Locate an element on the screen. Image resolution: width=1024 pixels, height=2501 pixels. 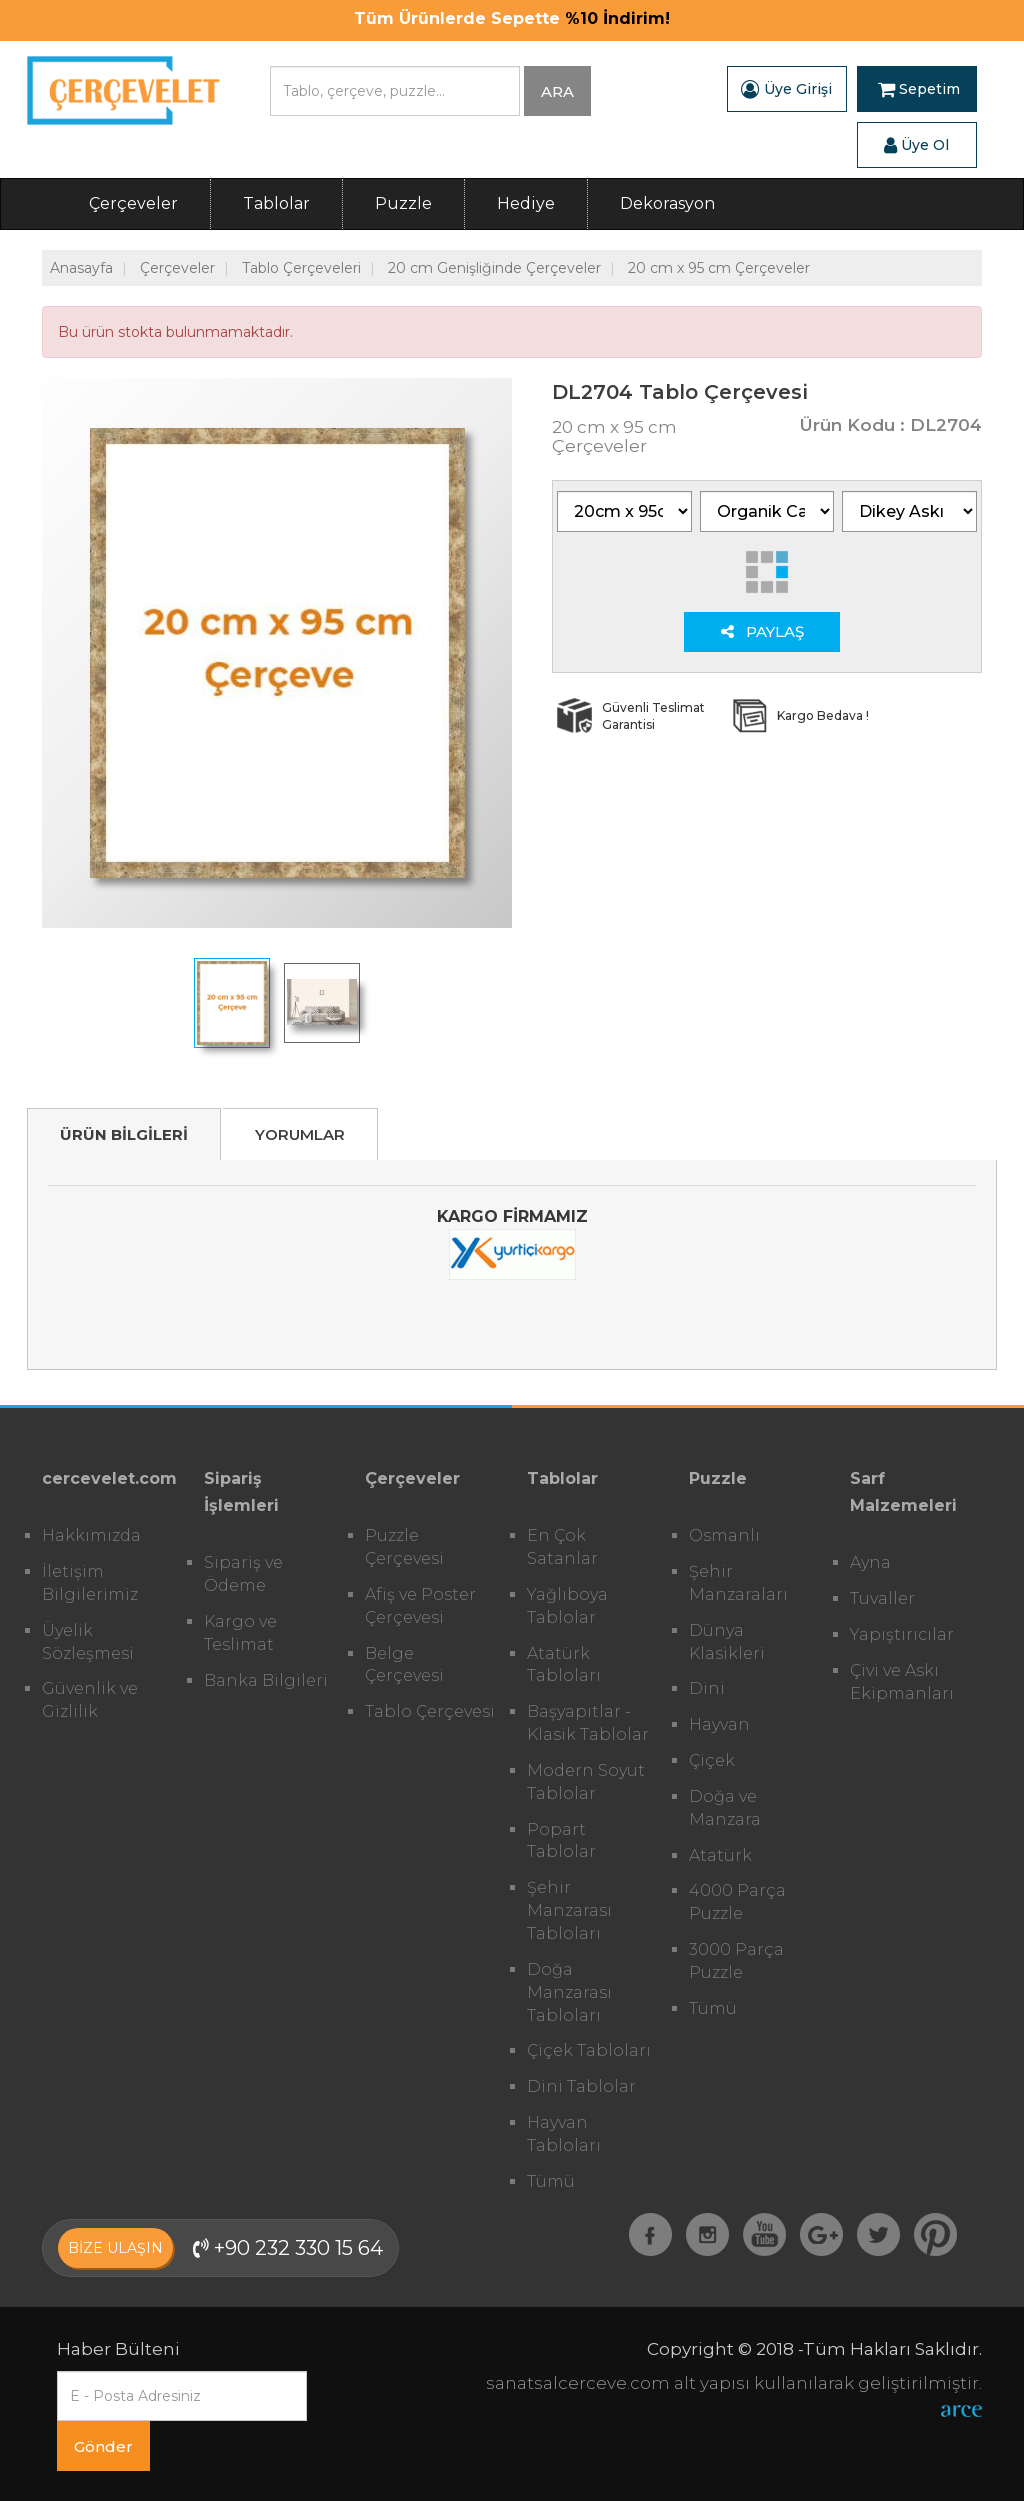
Dünya Klasikleri is located at coordinates (727, 1642).